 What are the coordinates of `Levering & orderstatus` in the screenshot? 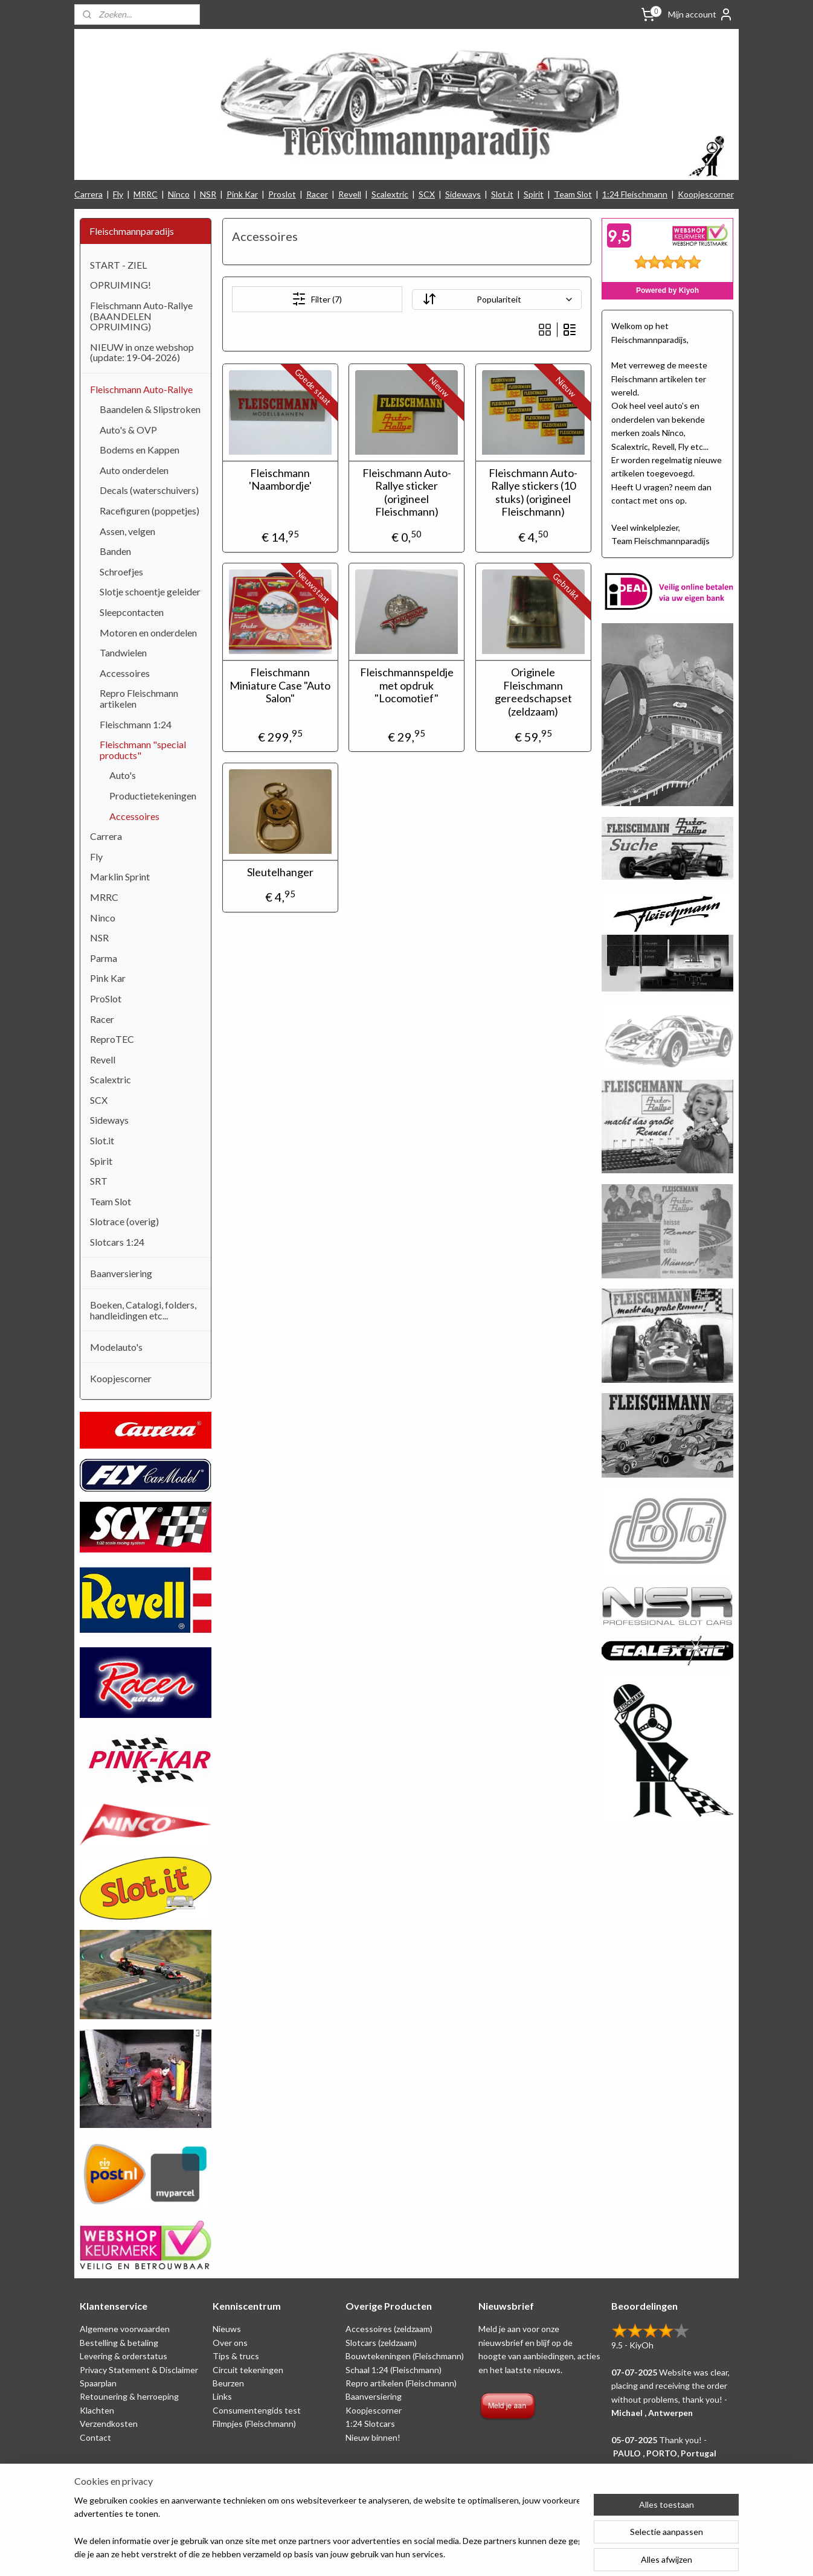 It's located at (123, 2356).